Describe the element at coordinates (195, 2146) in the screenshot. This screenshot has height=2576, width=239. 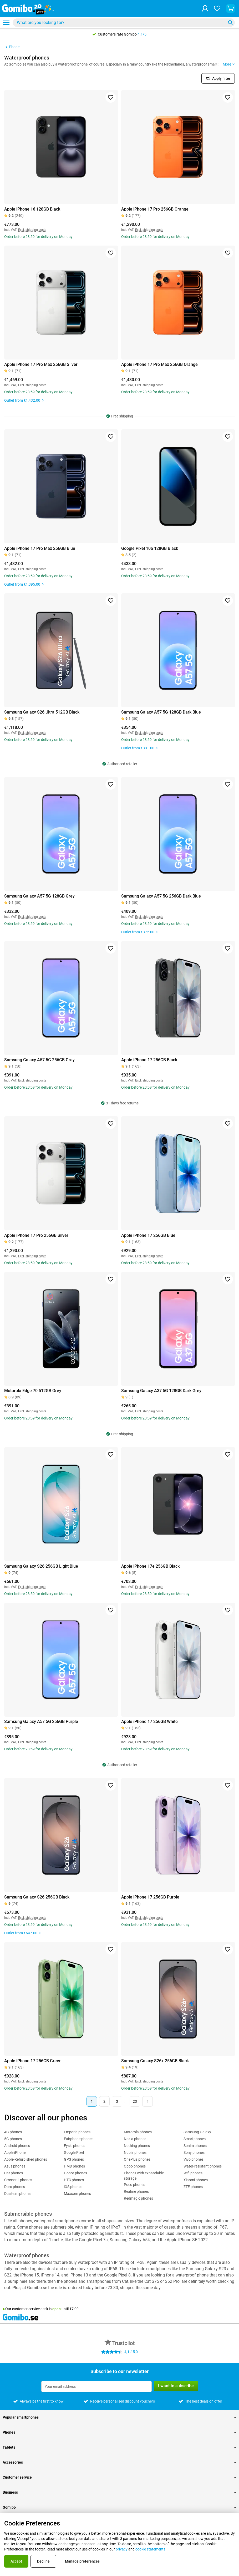
I see `Sonim phones` at that location.